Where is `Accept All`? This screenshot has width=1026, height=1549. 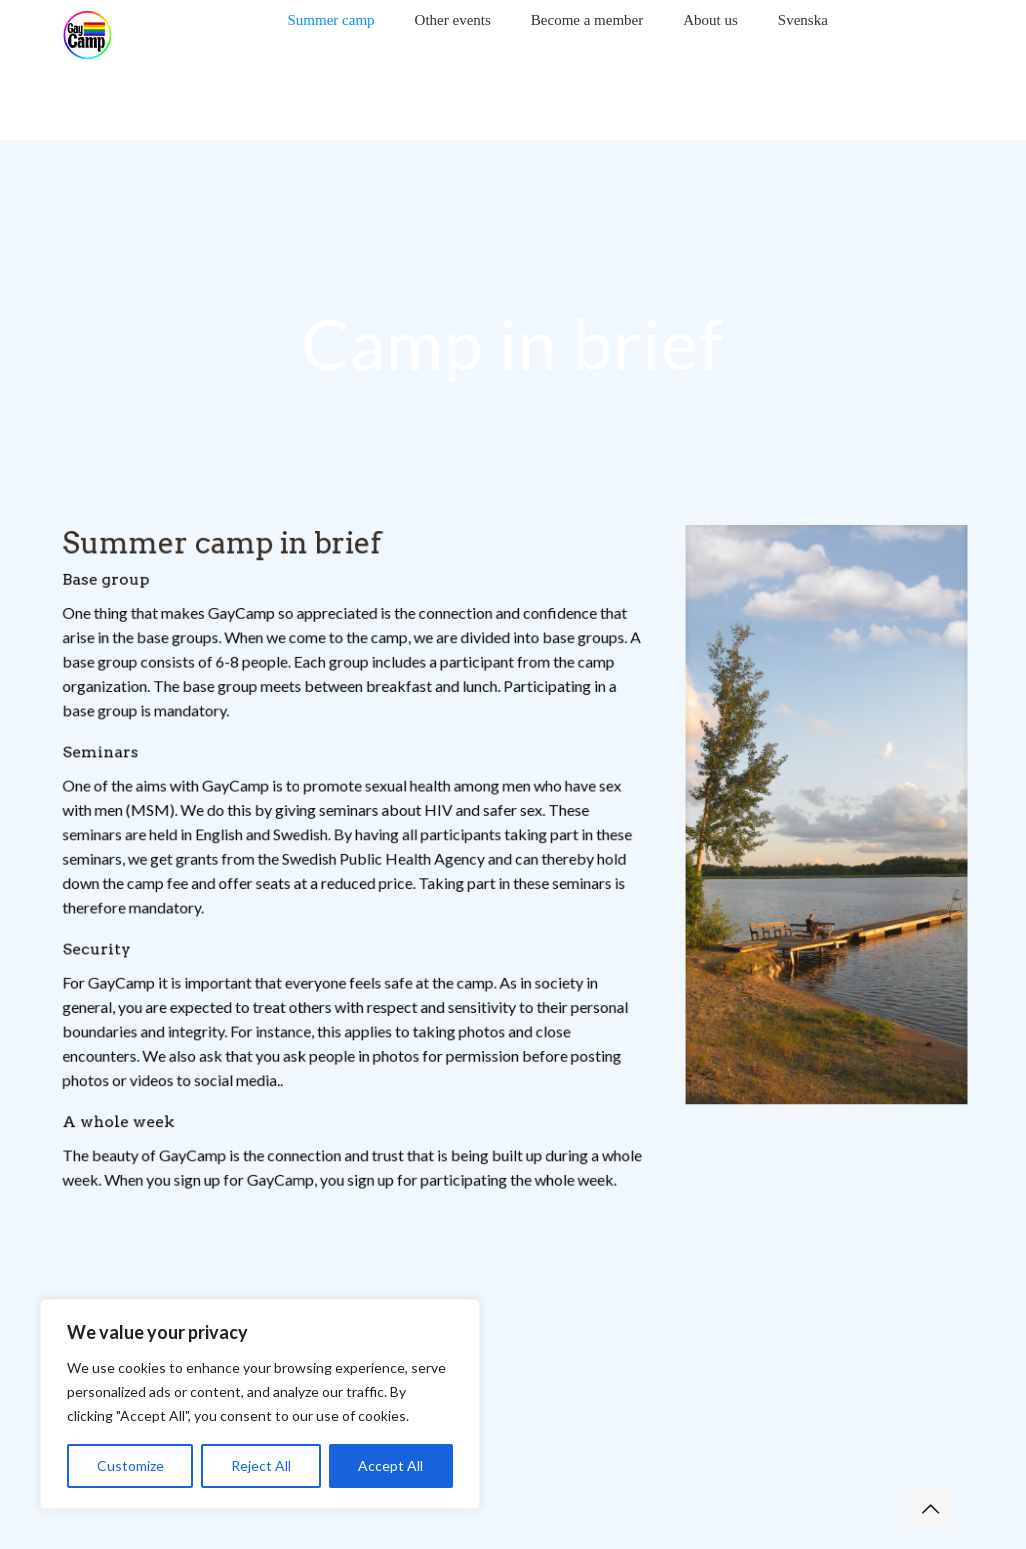 Accept All is located at coordinates (390, 1465).